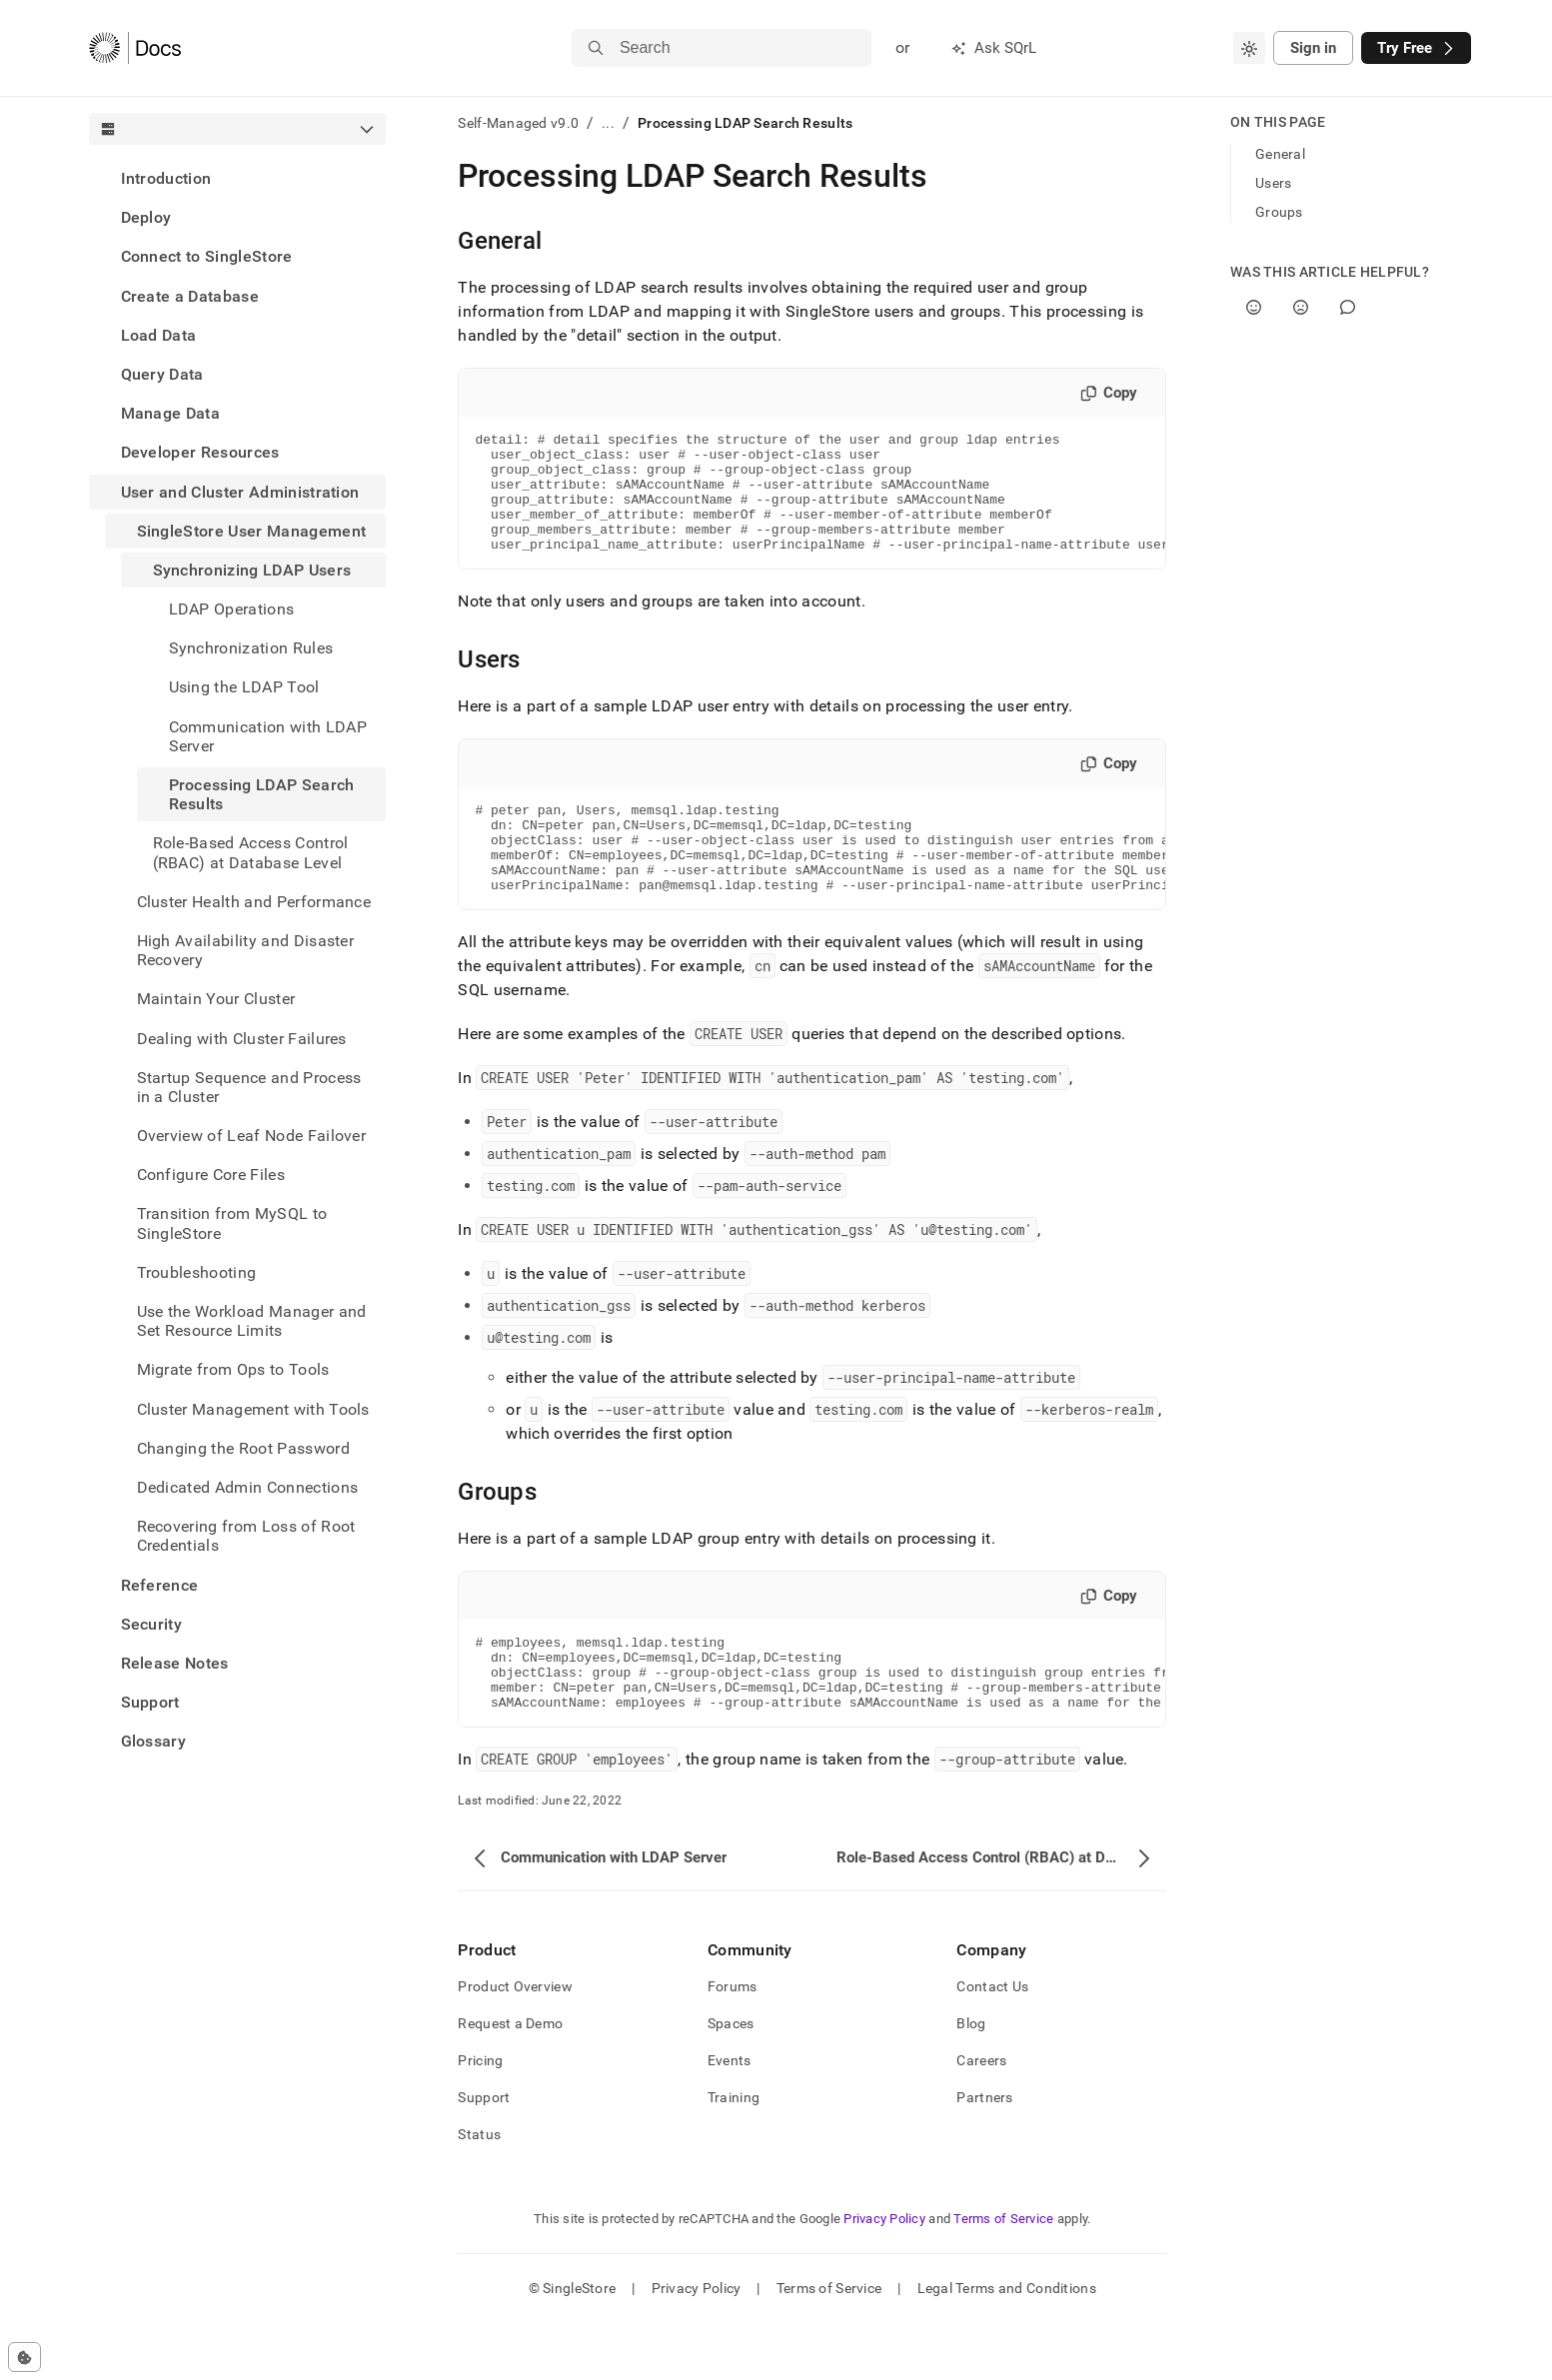 This screenshot has height=2380, width=1552. Describe the element at coordinates (150, 1702) in the screenshot. I see `Support` at that location.